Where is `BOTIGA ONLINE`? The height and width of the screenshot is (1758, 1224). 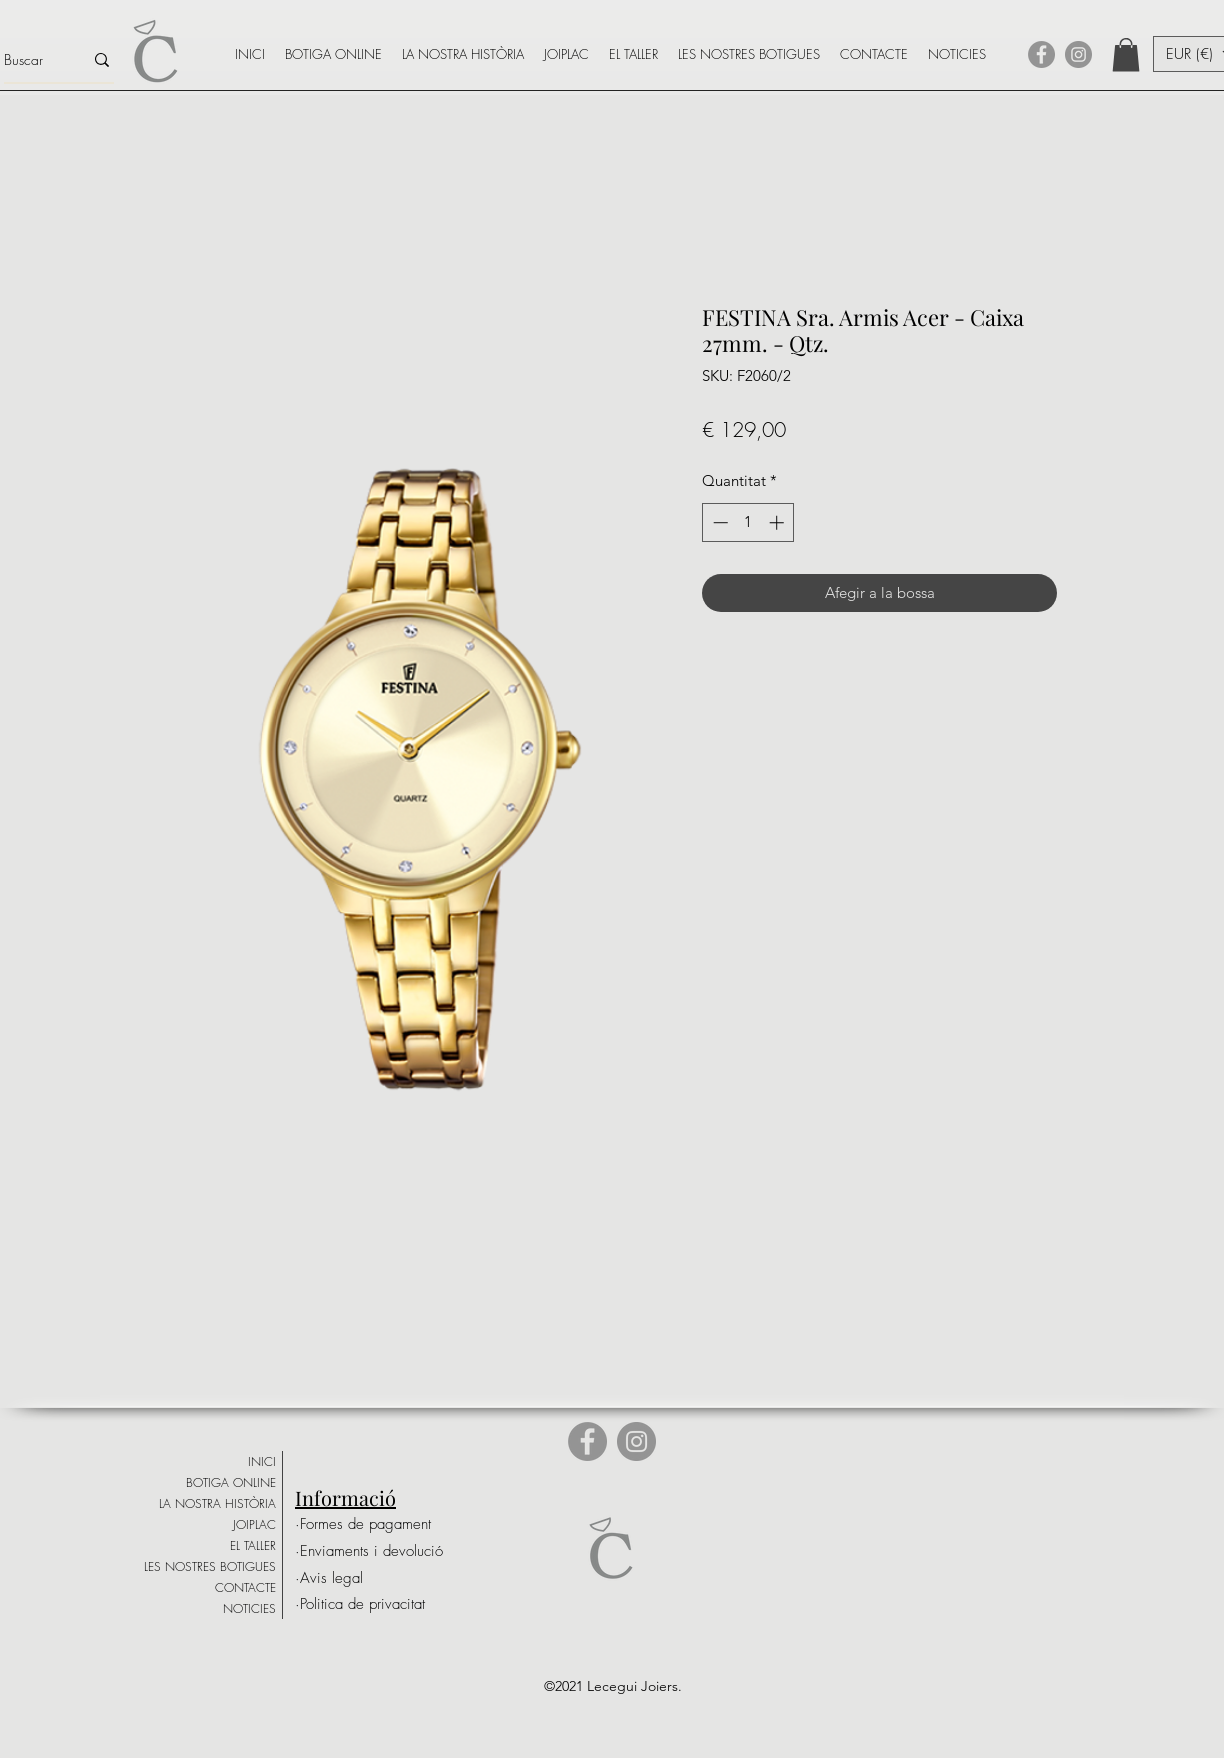 BOTIGA ONLINE is located at coordinates (231, 1482).